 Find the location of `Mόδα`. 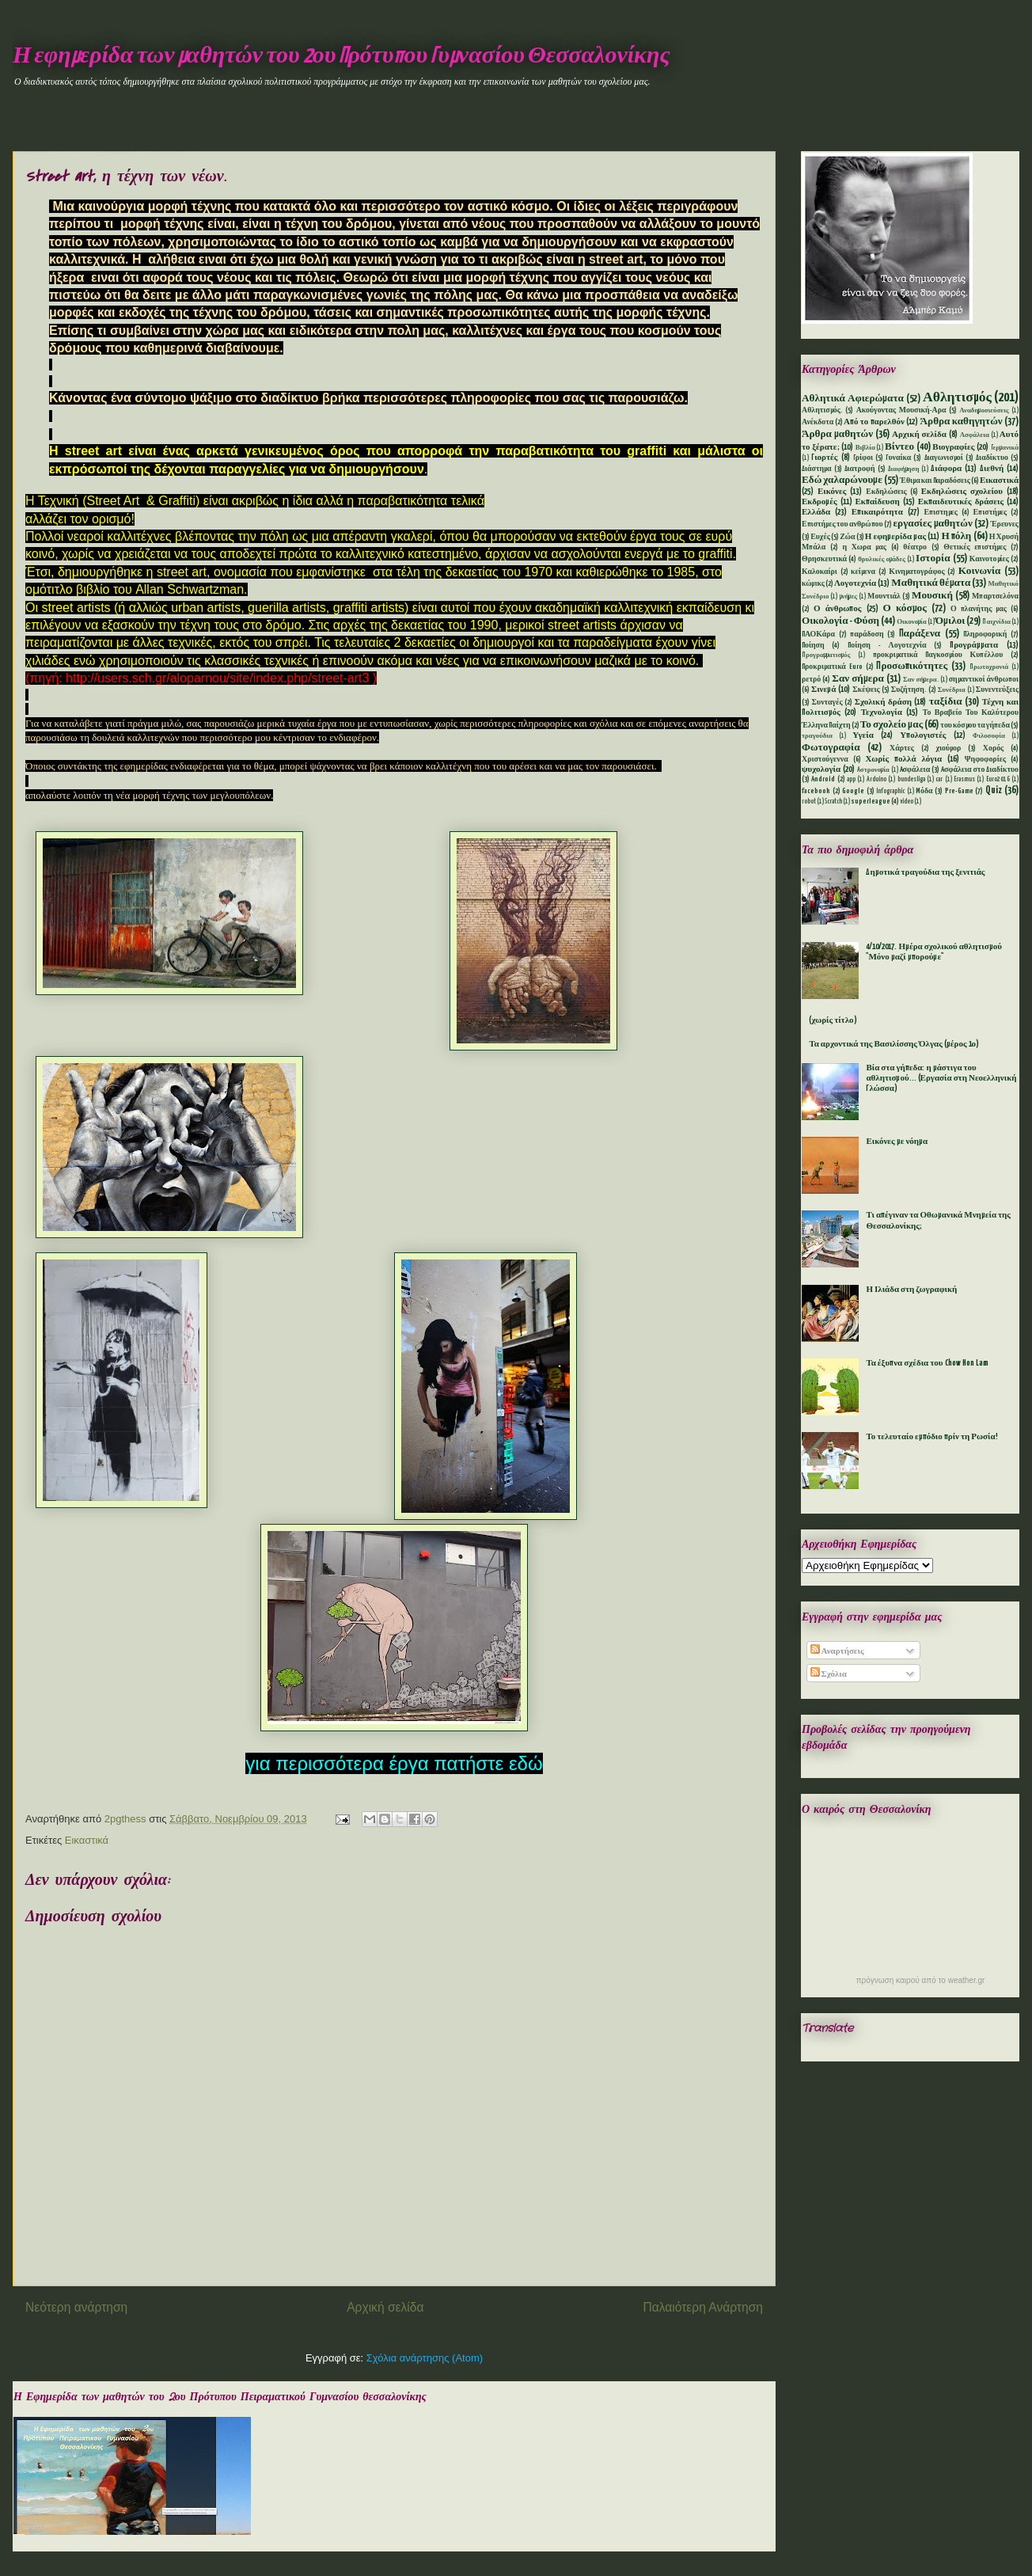

Mόδα is located at coordinates (924, 791).